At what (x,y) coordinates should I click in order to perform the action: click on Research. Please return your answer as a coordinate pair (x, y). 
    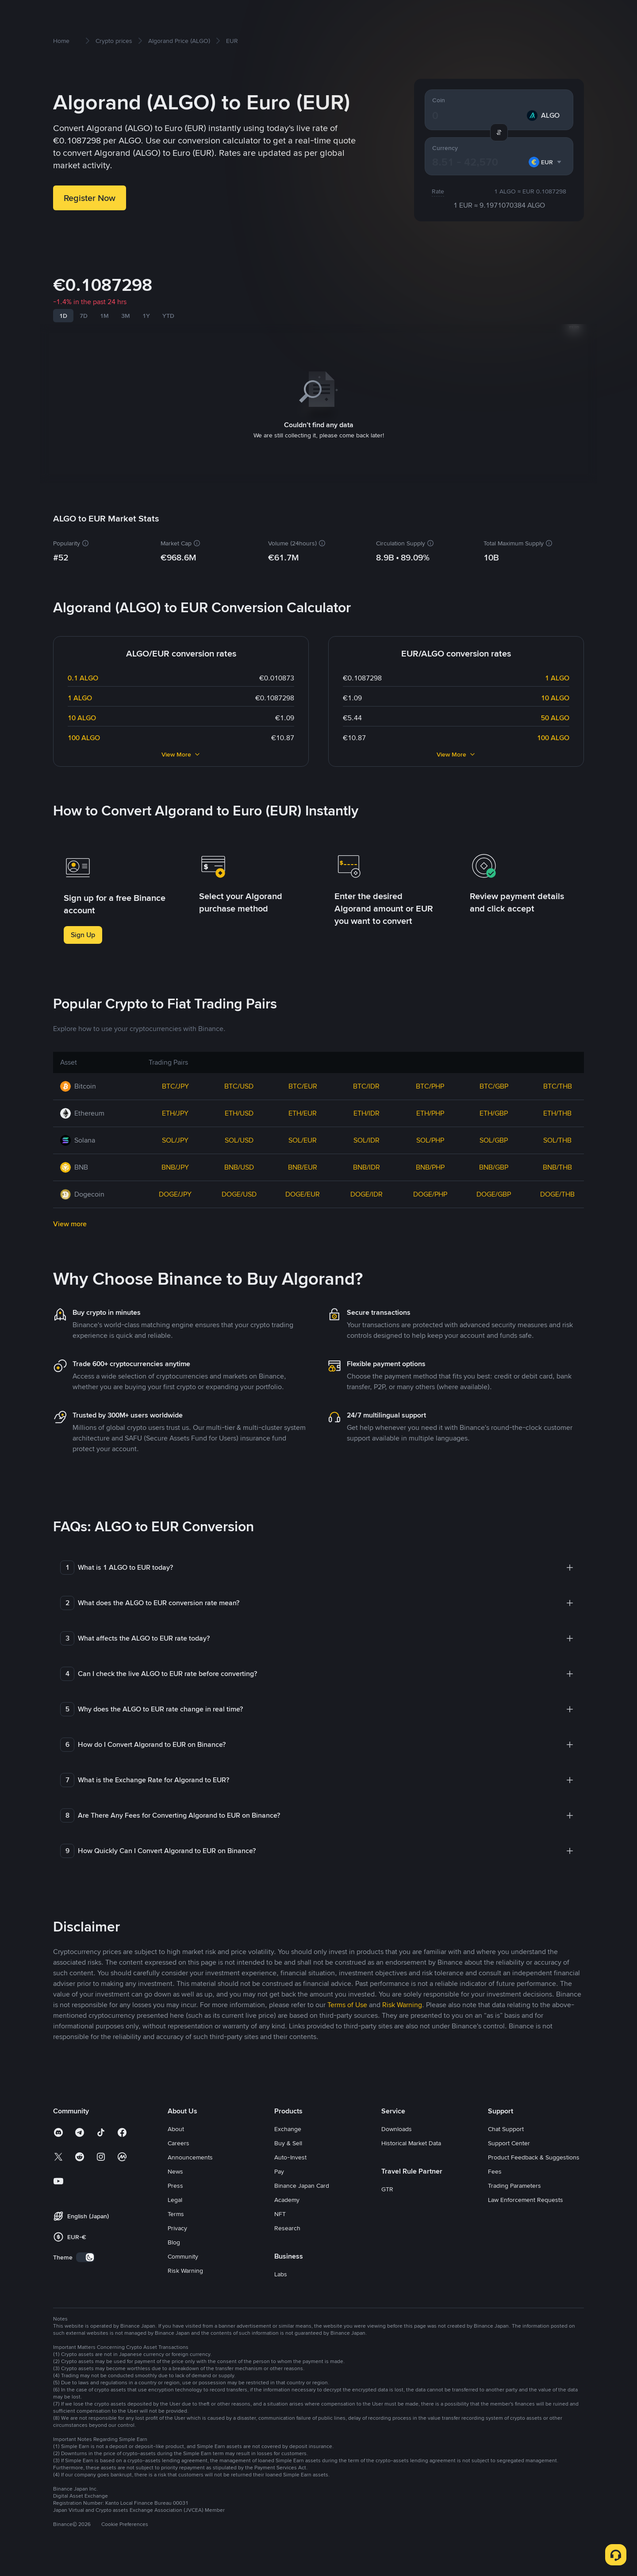
    Looking at the image, I should click on (287, 2248).